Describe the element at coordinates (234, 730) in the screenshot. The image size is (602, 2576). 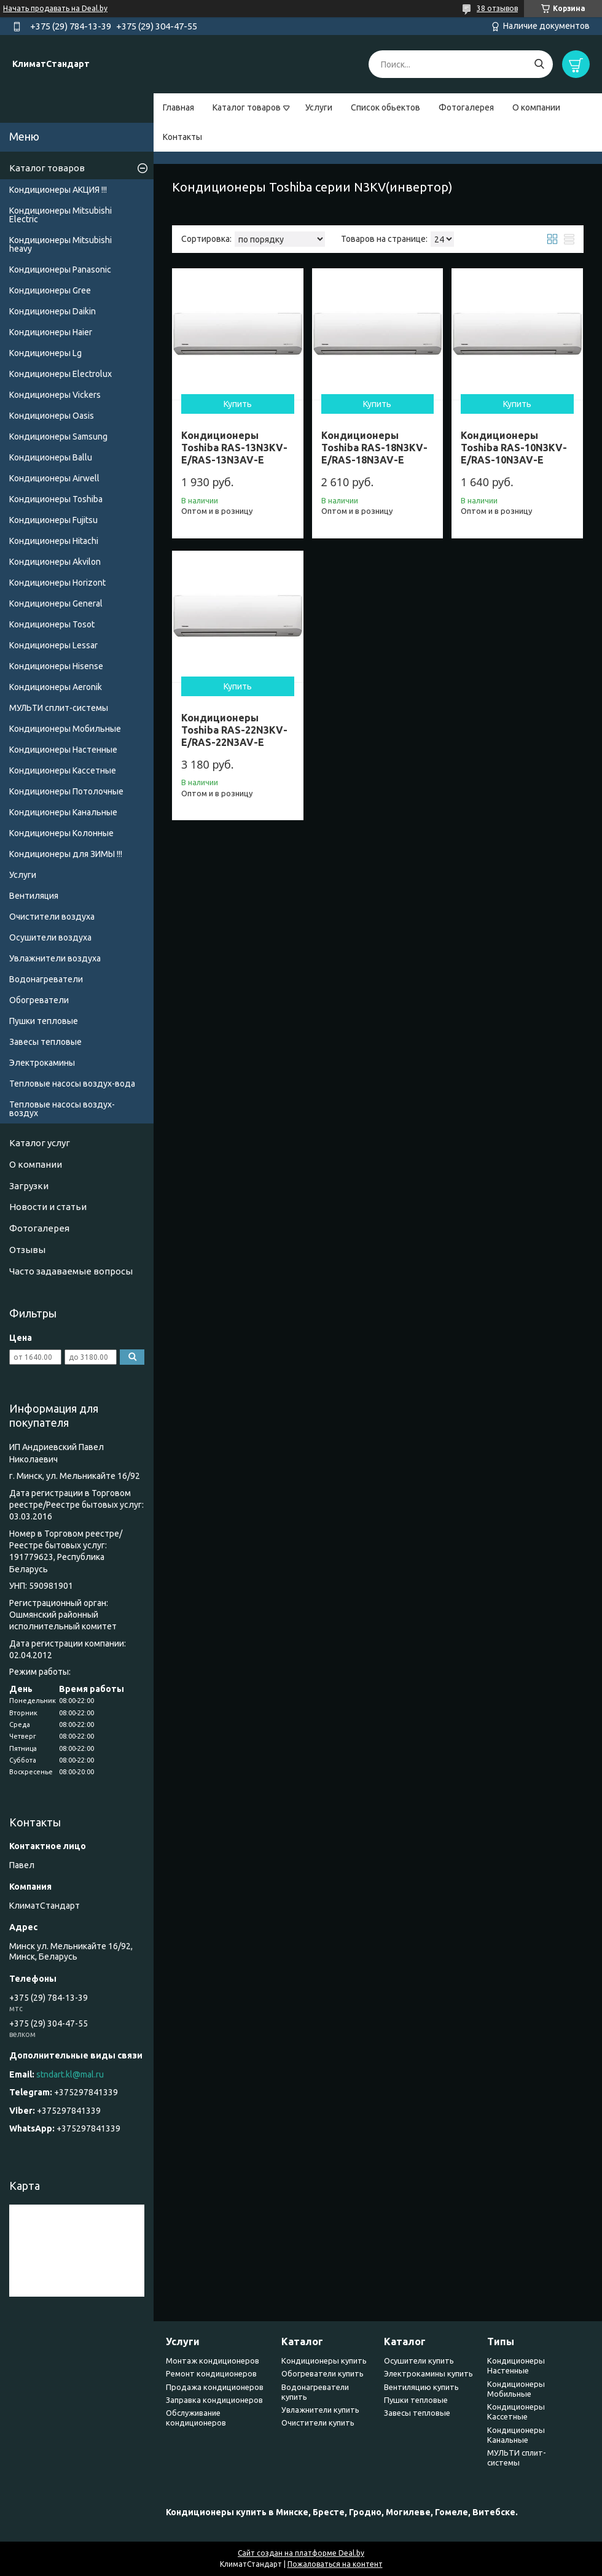
I see `Кондиционеры Toshiba RAS-22N3KV-E/RAS-22N3AV-E` at that location.